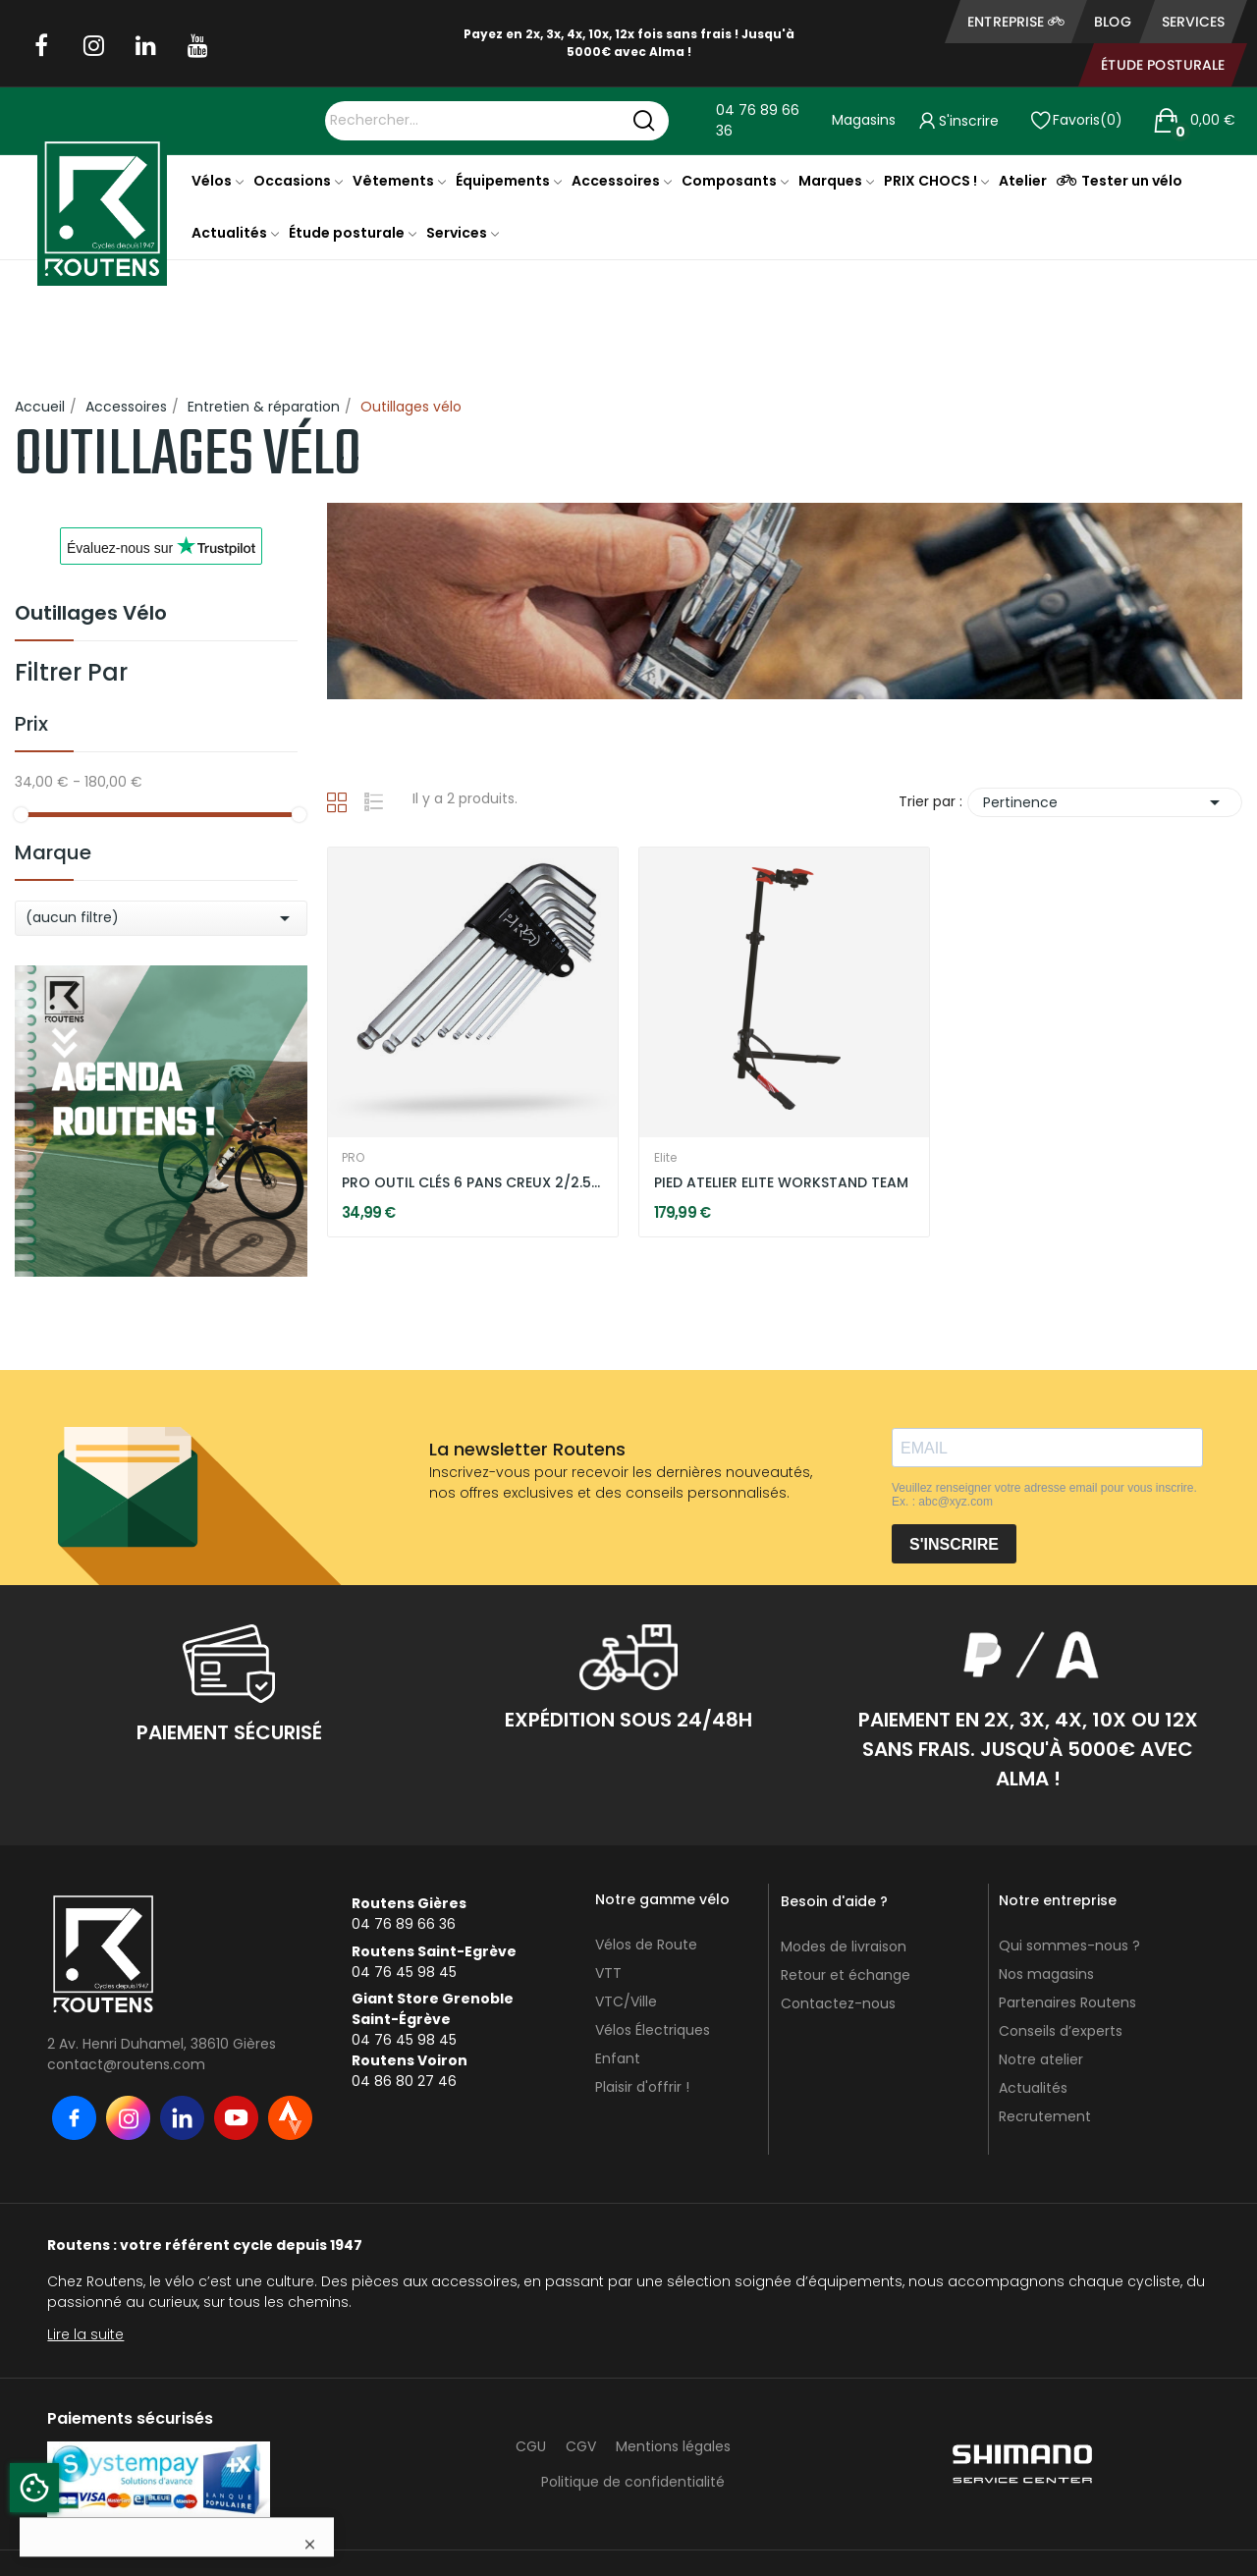 The width and height of the screenshot is (1257, 2576). What do you see at coordinates (1105, 802) in the screenshot?
I see `Pertinence [Trier par sélection]` at bounding box center [1105, 802].